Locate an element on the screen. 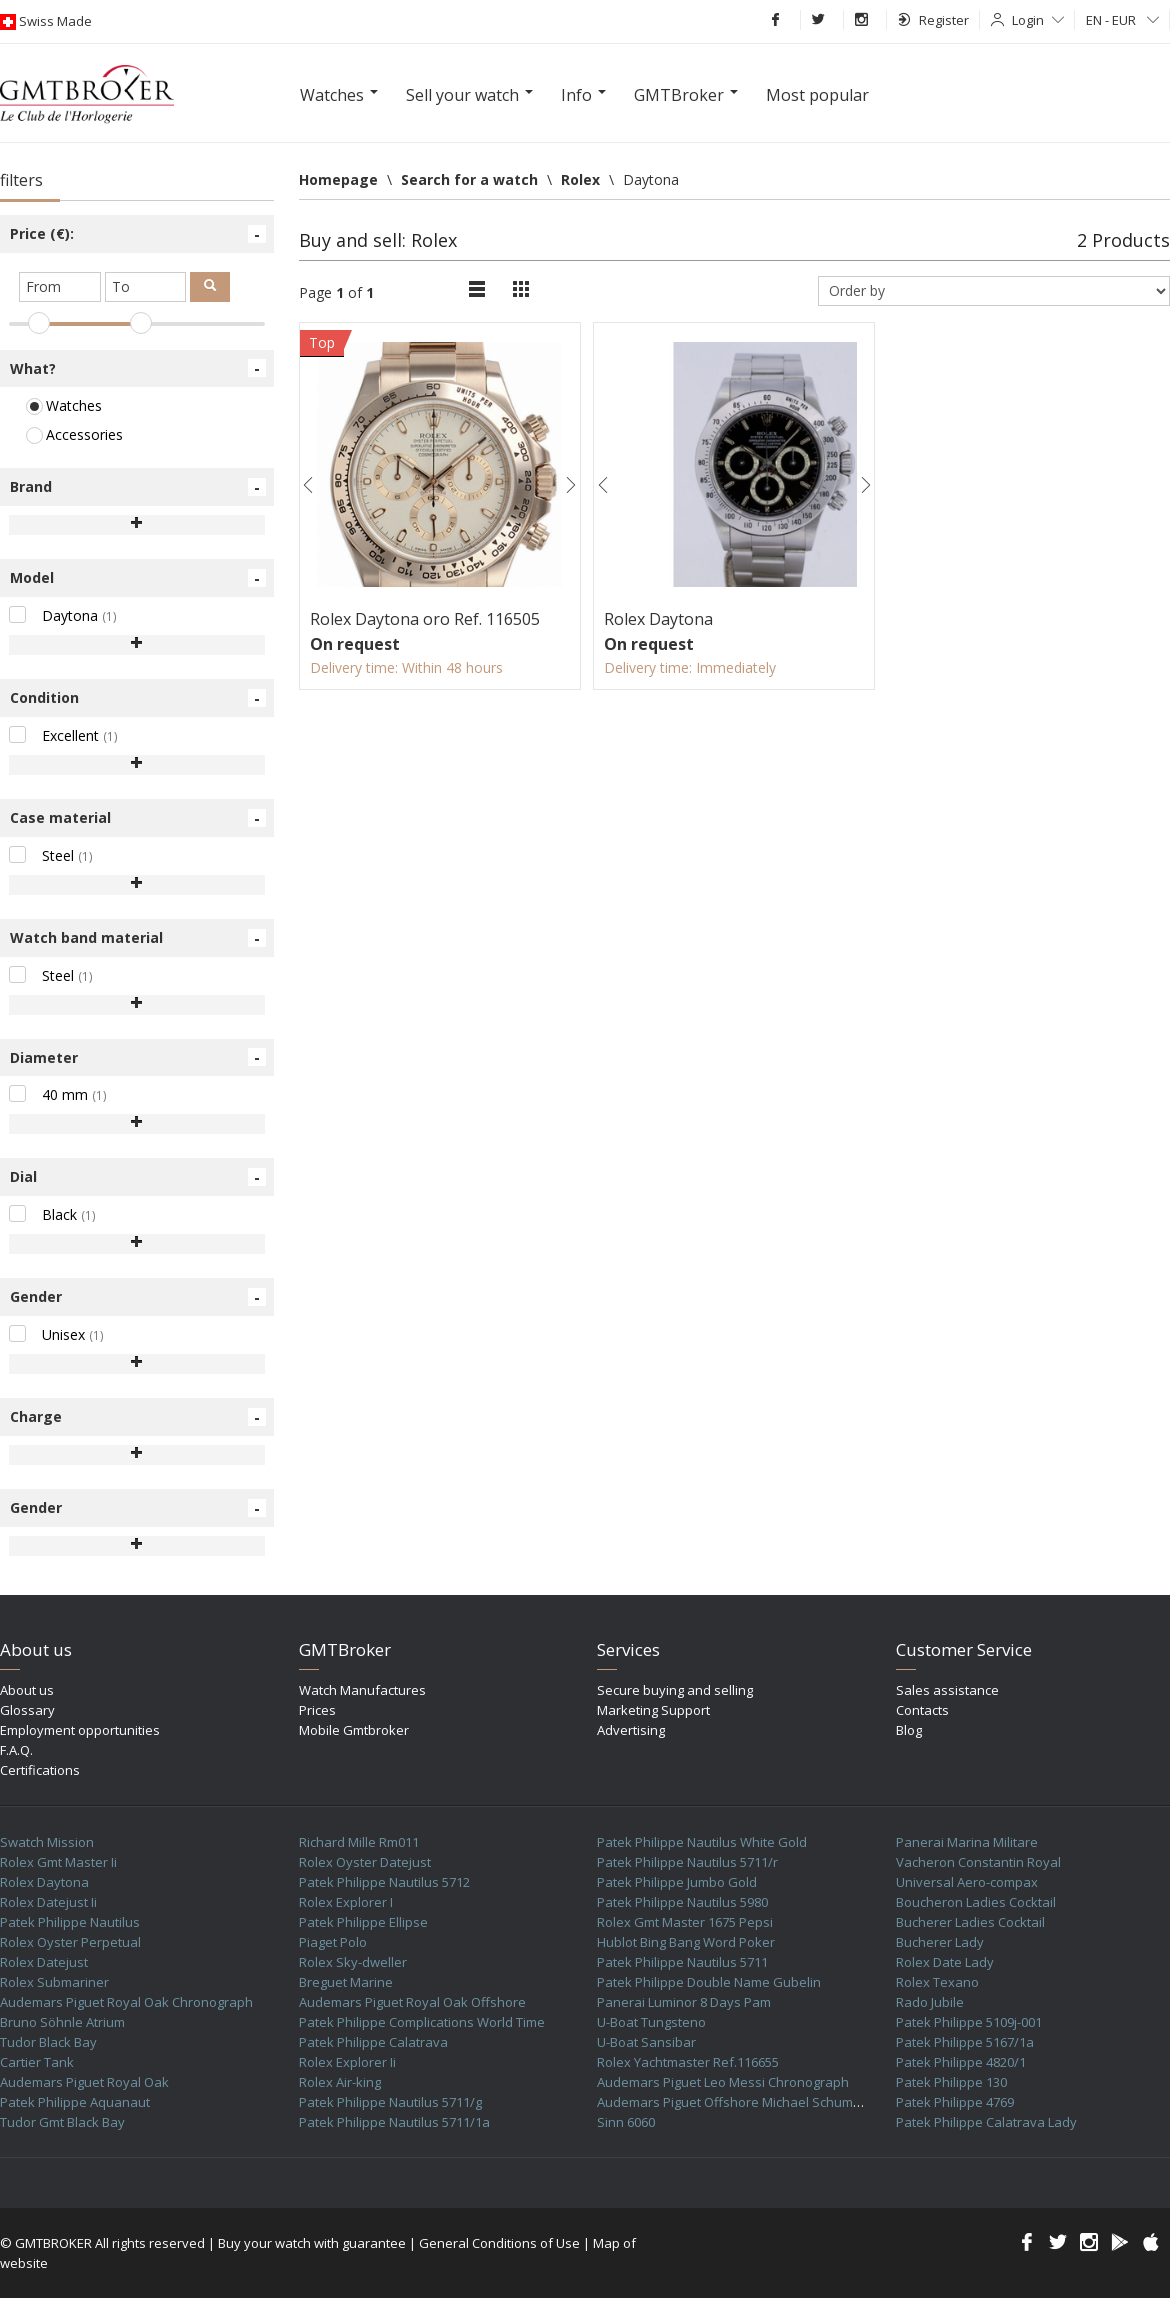  Patek Philippe Calatrava Lady is located at coordinates (986, 2122).